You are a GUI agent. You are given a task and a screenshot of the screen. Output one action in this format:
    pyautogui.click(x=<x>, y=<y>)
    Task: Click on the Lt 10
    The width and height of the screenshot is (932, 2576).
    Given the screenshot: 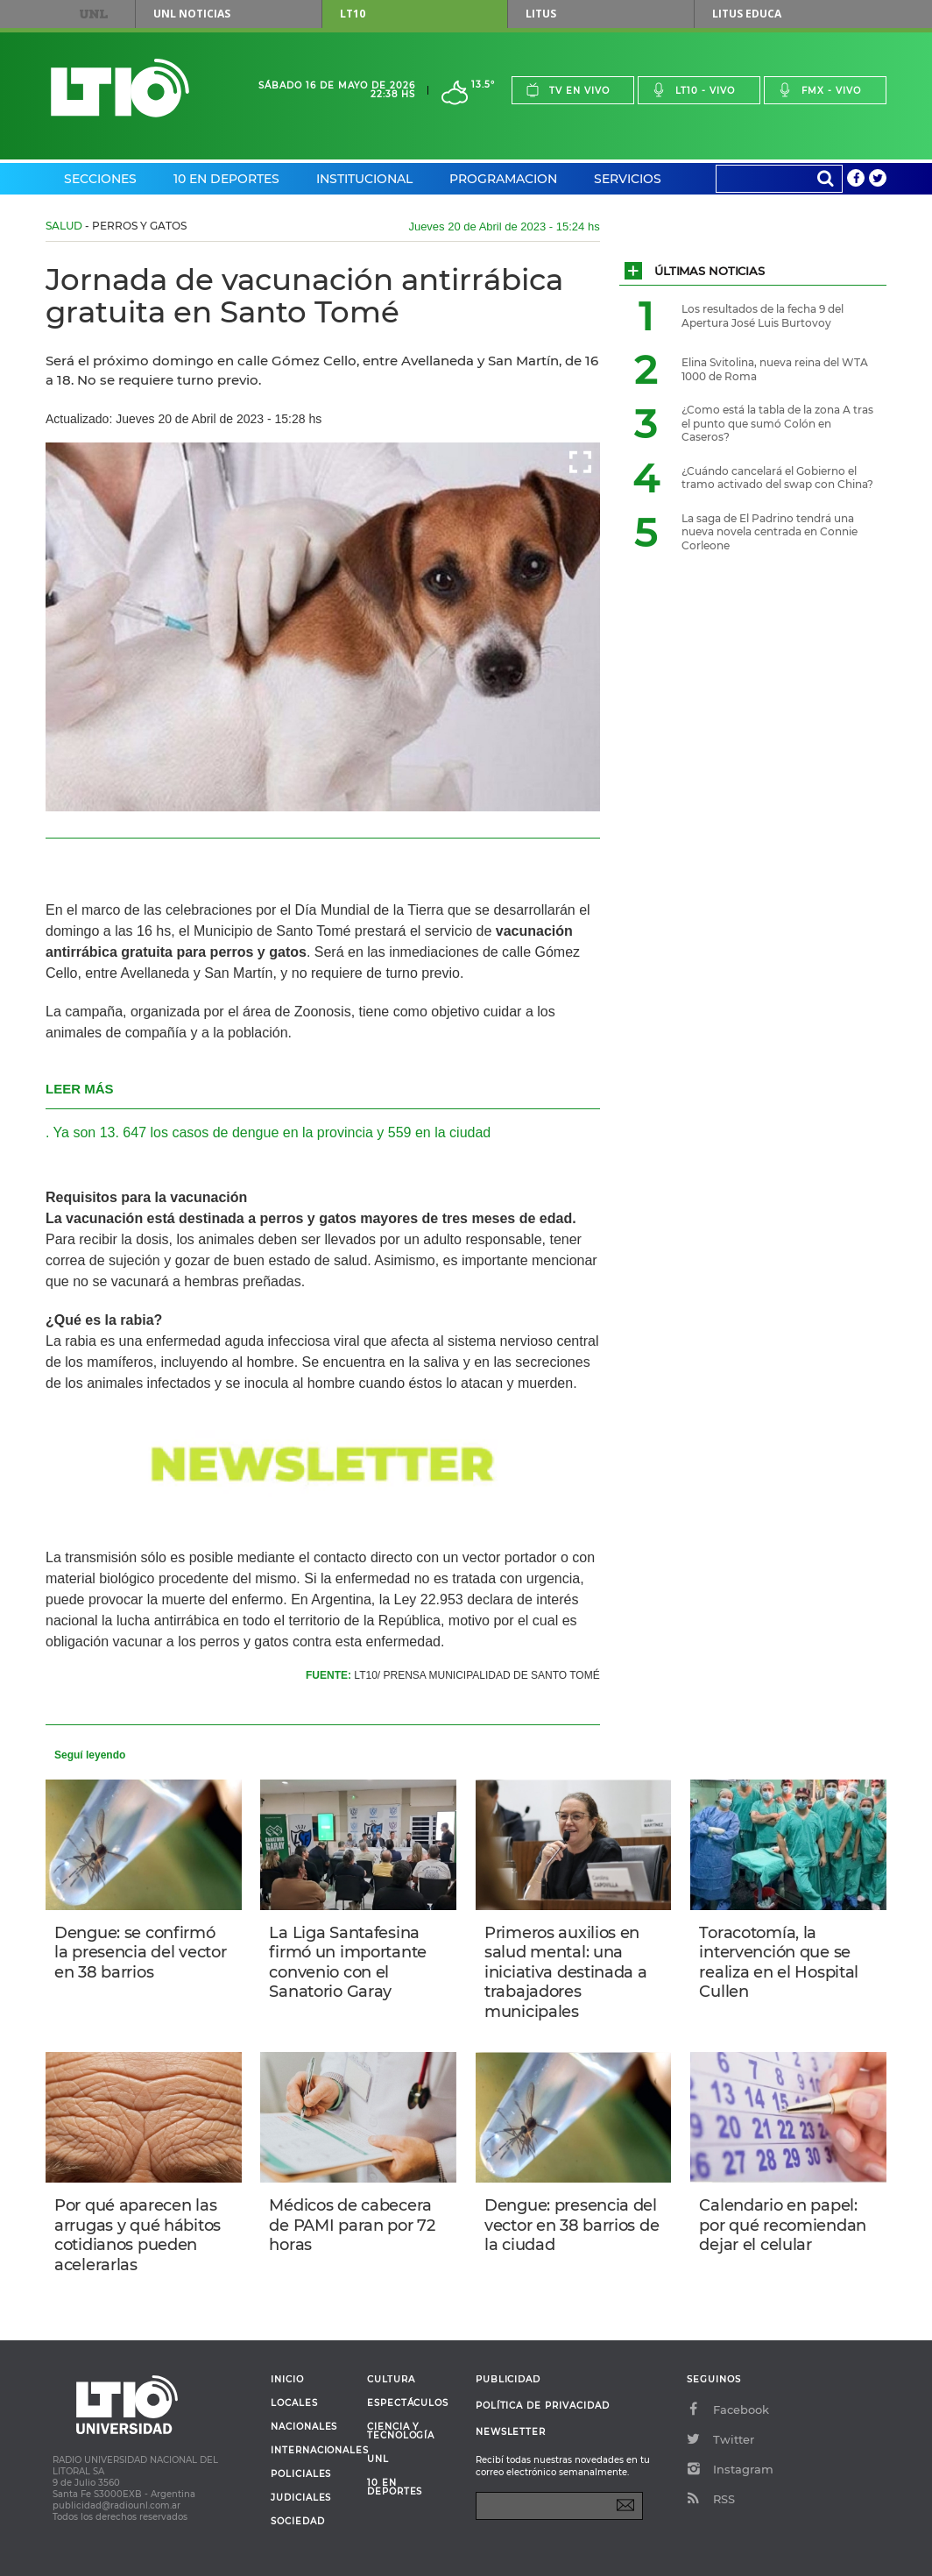 What is the action you would take?
    pyautogui.click(x=120, y=88)
    